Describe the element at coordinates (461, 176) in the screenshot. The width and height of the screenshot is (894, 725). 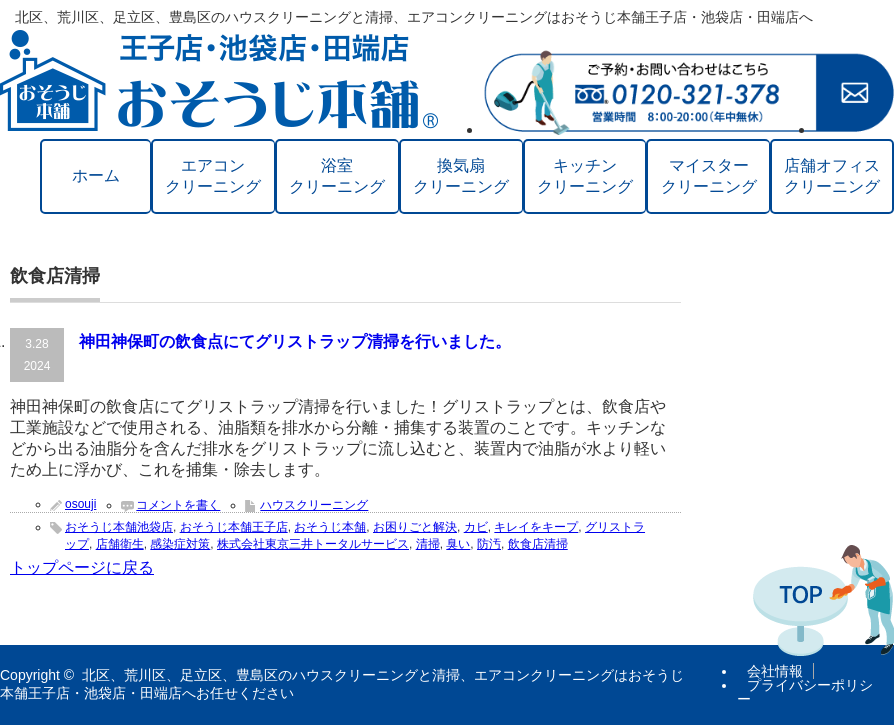
I see `換気扇クリーニング` at that location.